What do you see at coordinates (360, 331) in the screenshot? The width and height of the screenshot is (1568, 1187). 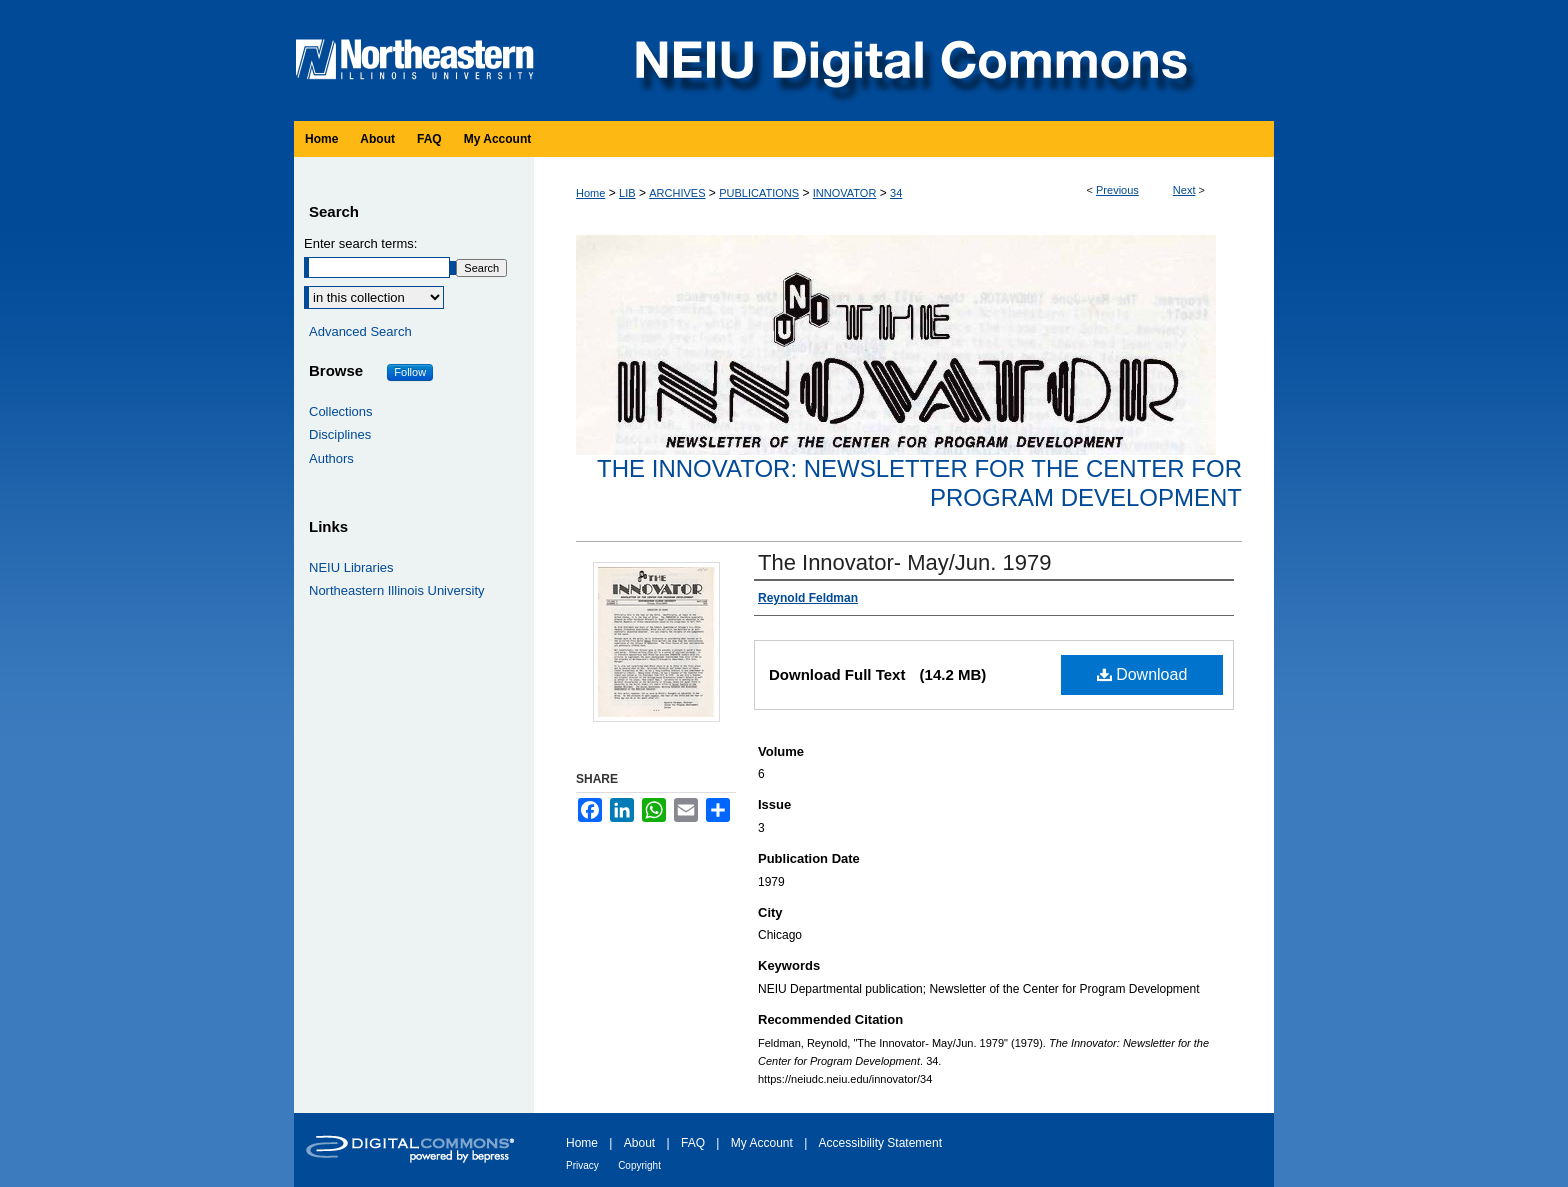 I see `Advanced Search` at bounding box center [360, 331].